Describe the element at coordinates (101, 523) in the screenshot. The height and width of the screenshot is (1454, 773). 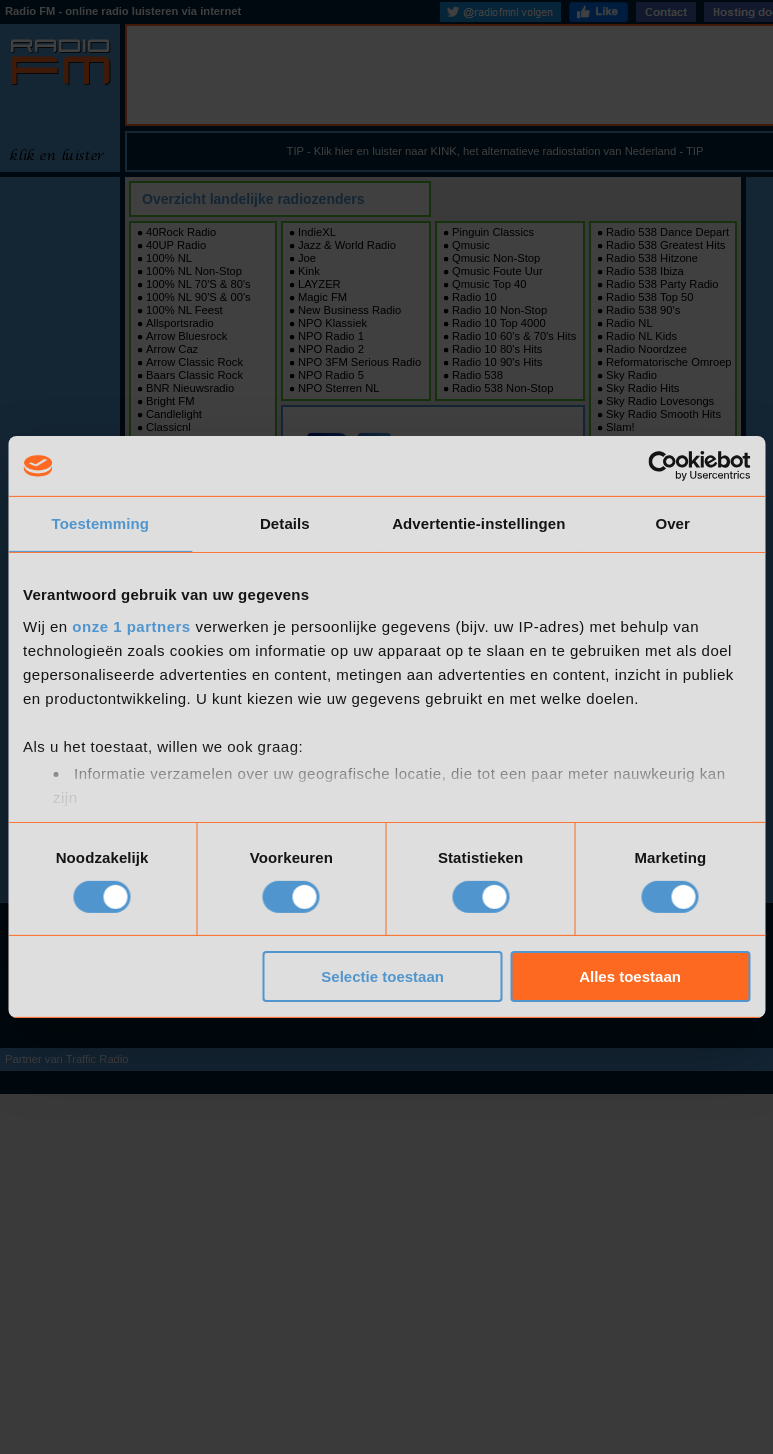
I see `Toestemming [tab]` at that location.